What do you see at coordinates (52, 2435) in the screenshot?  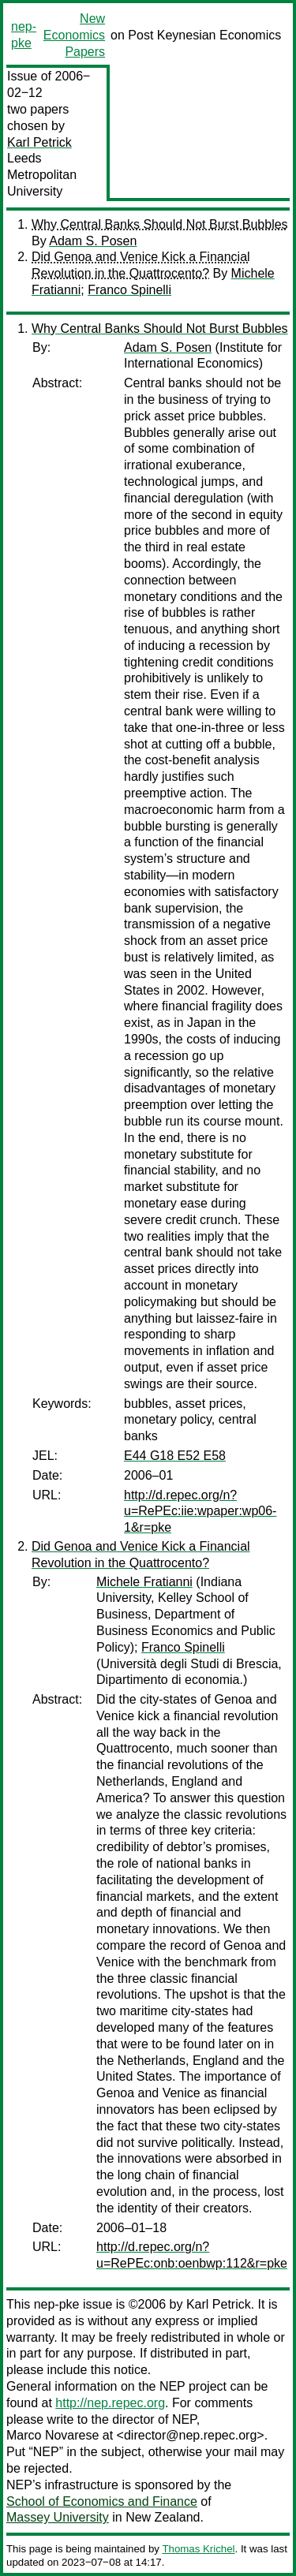 I see `Marco Novarese` at bounding box center [52, 2435].